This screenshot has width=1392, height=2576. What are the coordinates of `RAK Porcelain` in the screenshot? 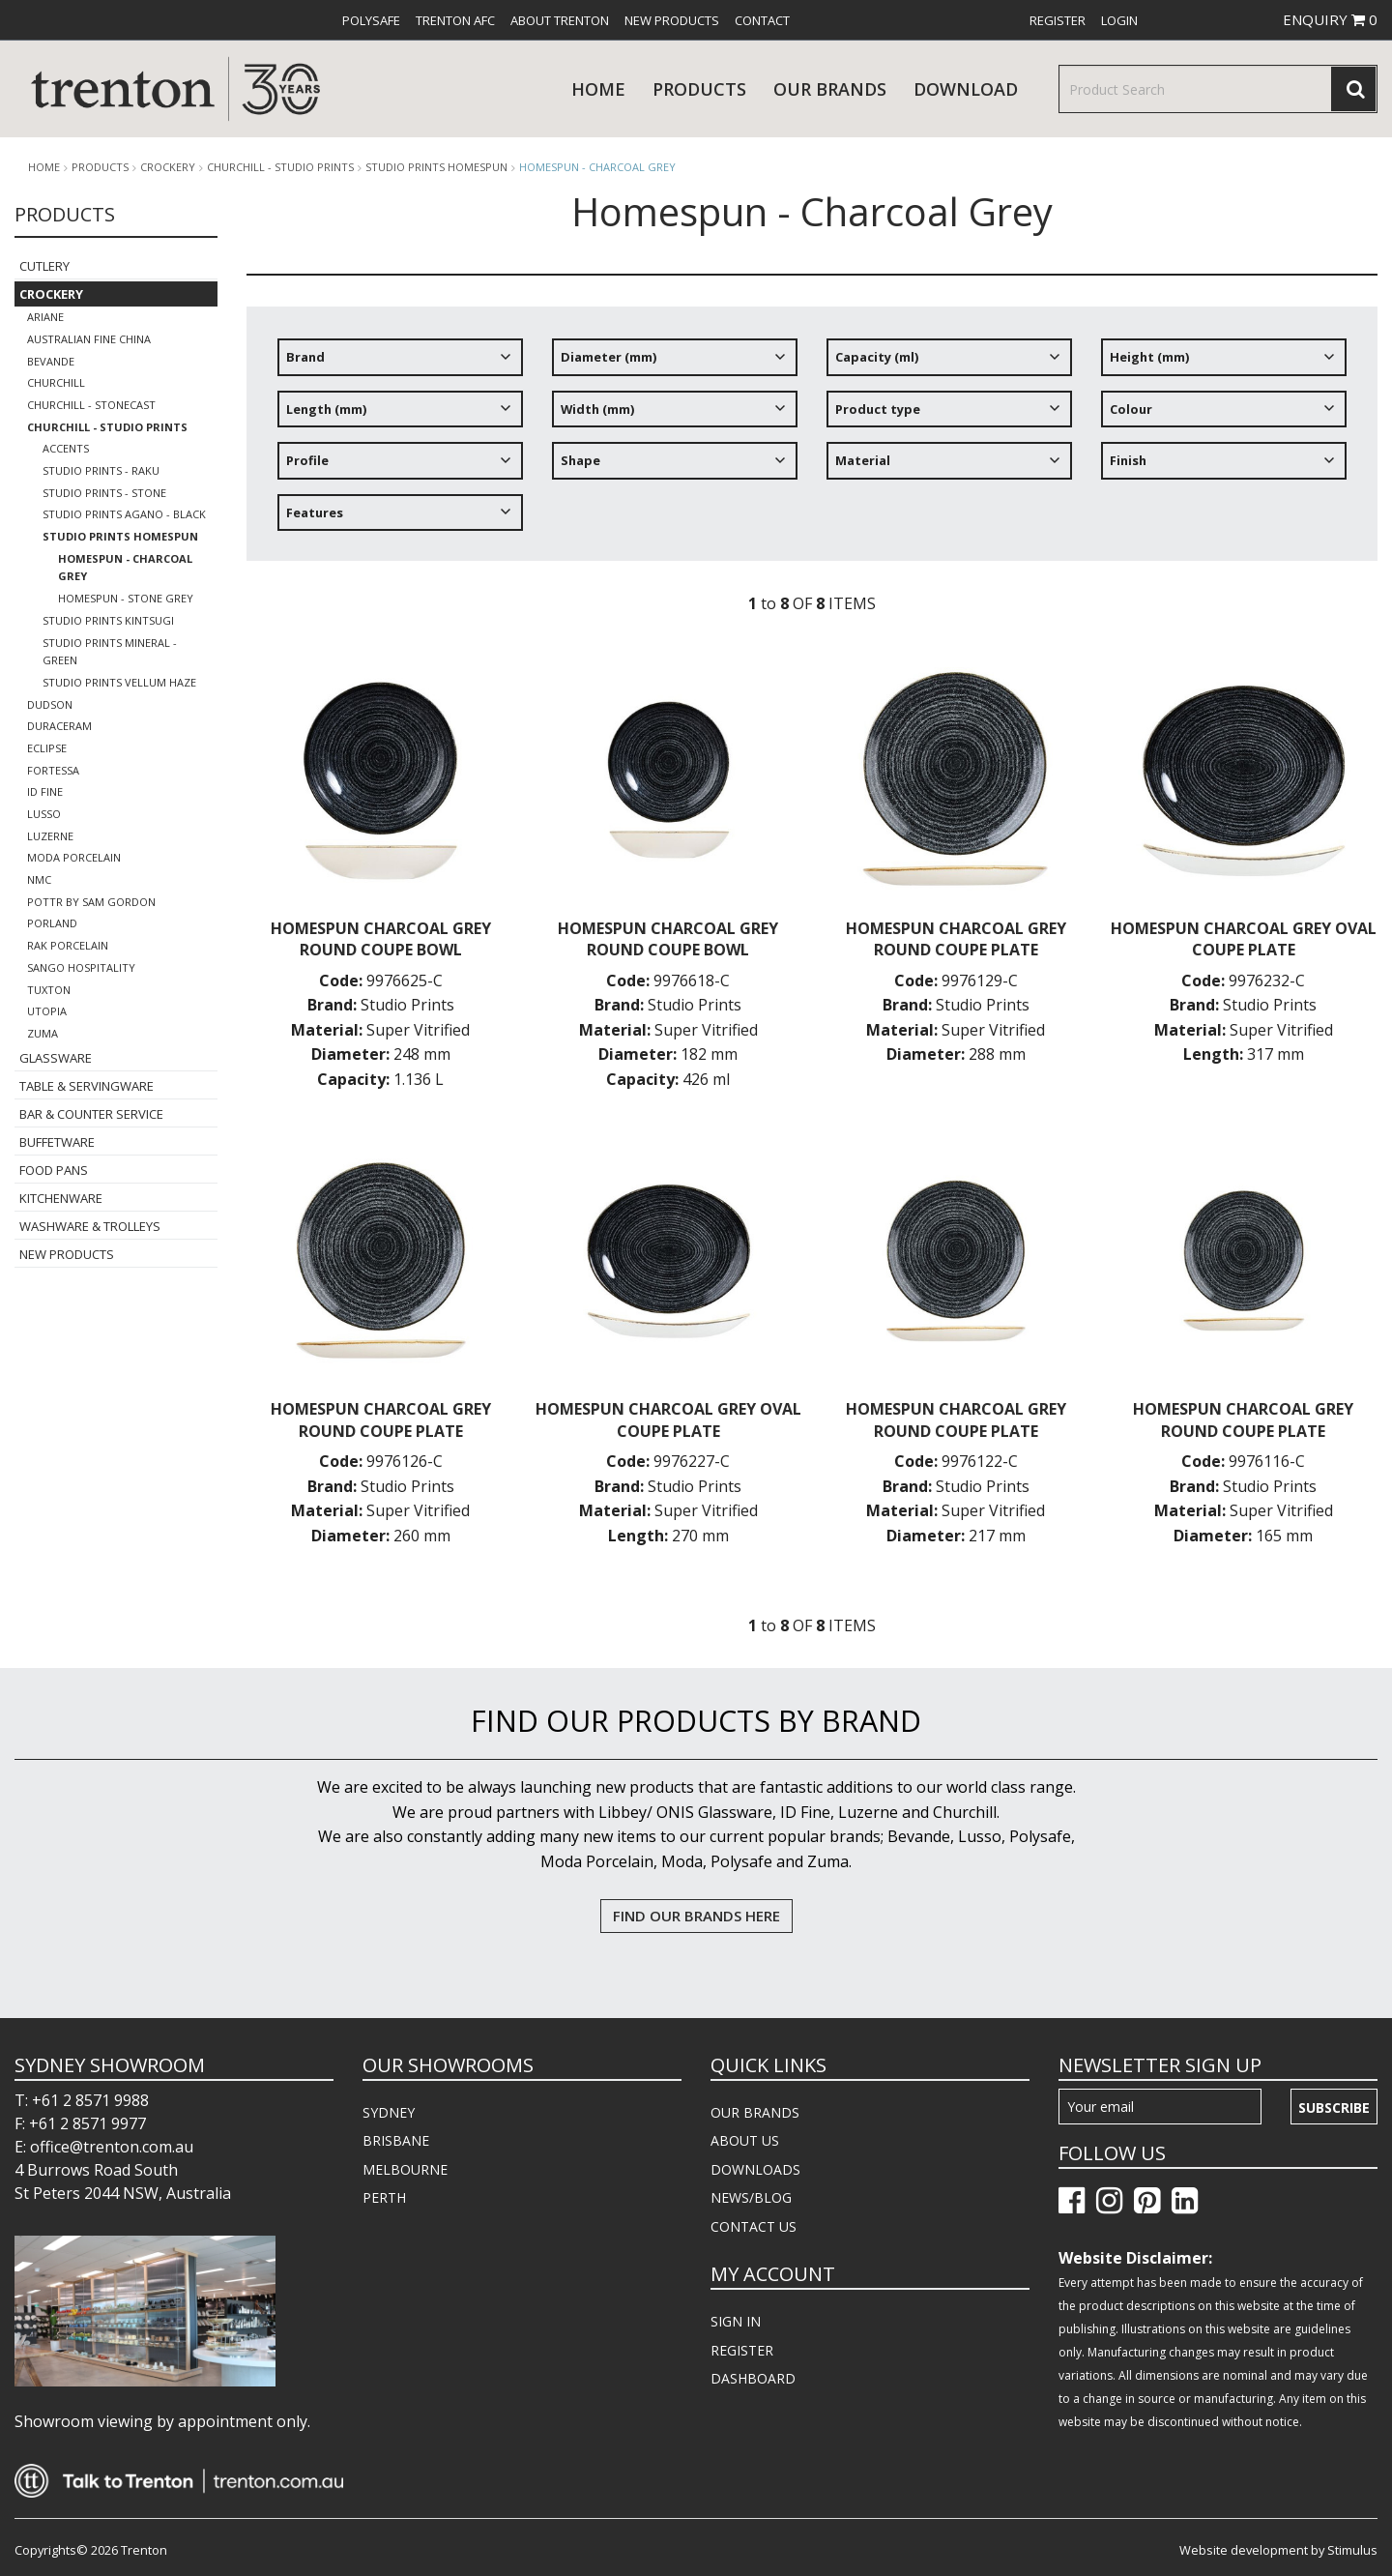 It's located at (67, 945).